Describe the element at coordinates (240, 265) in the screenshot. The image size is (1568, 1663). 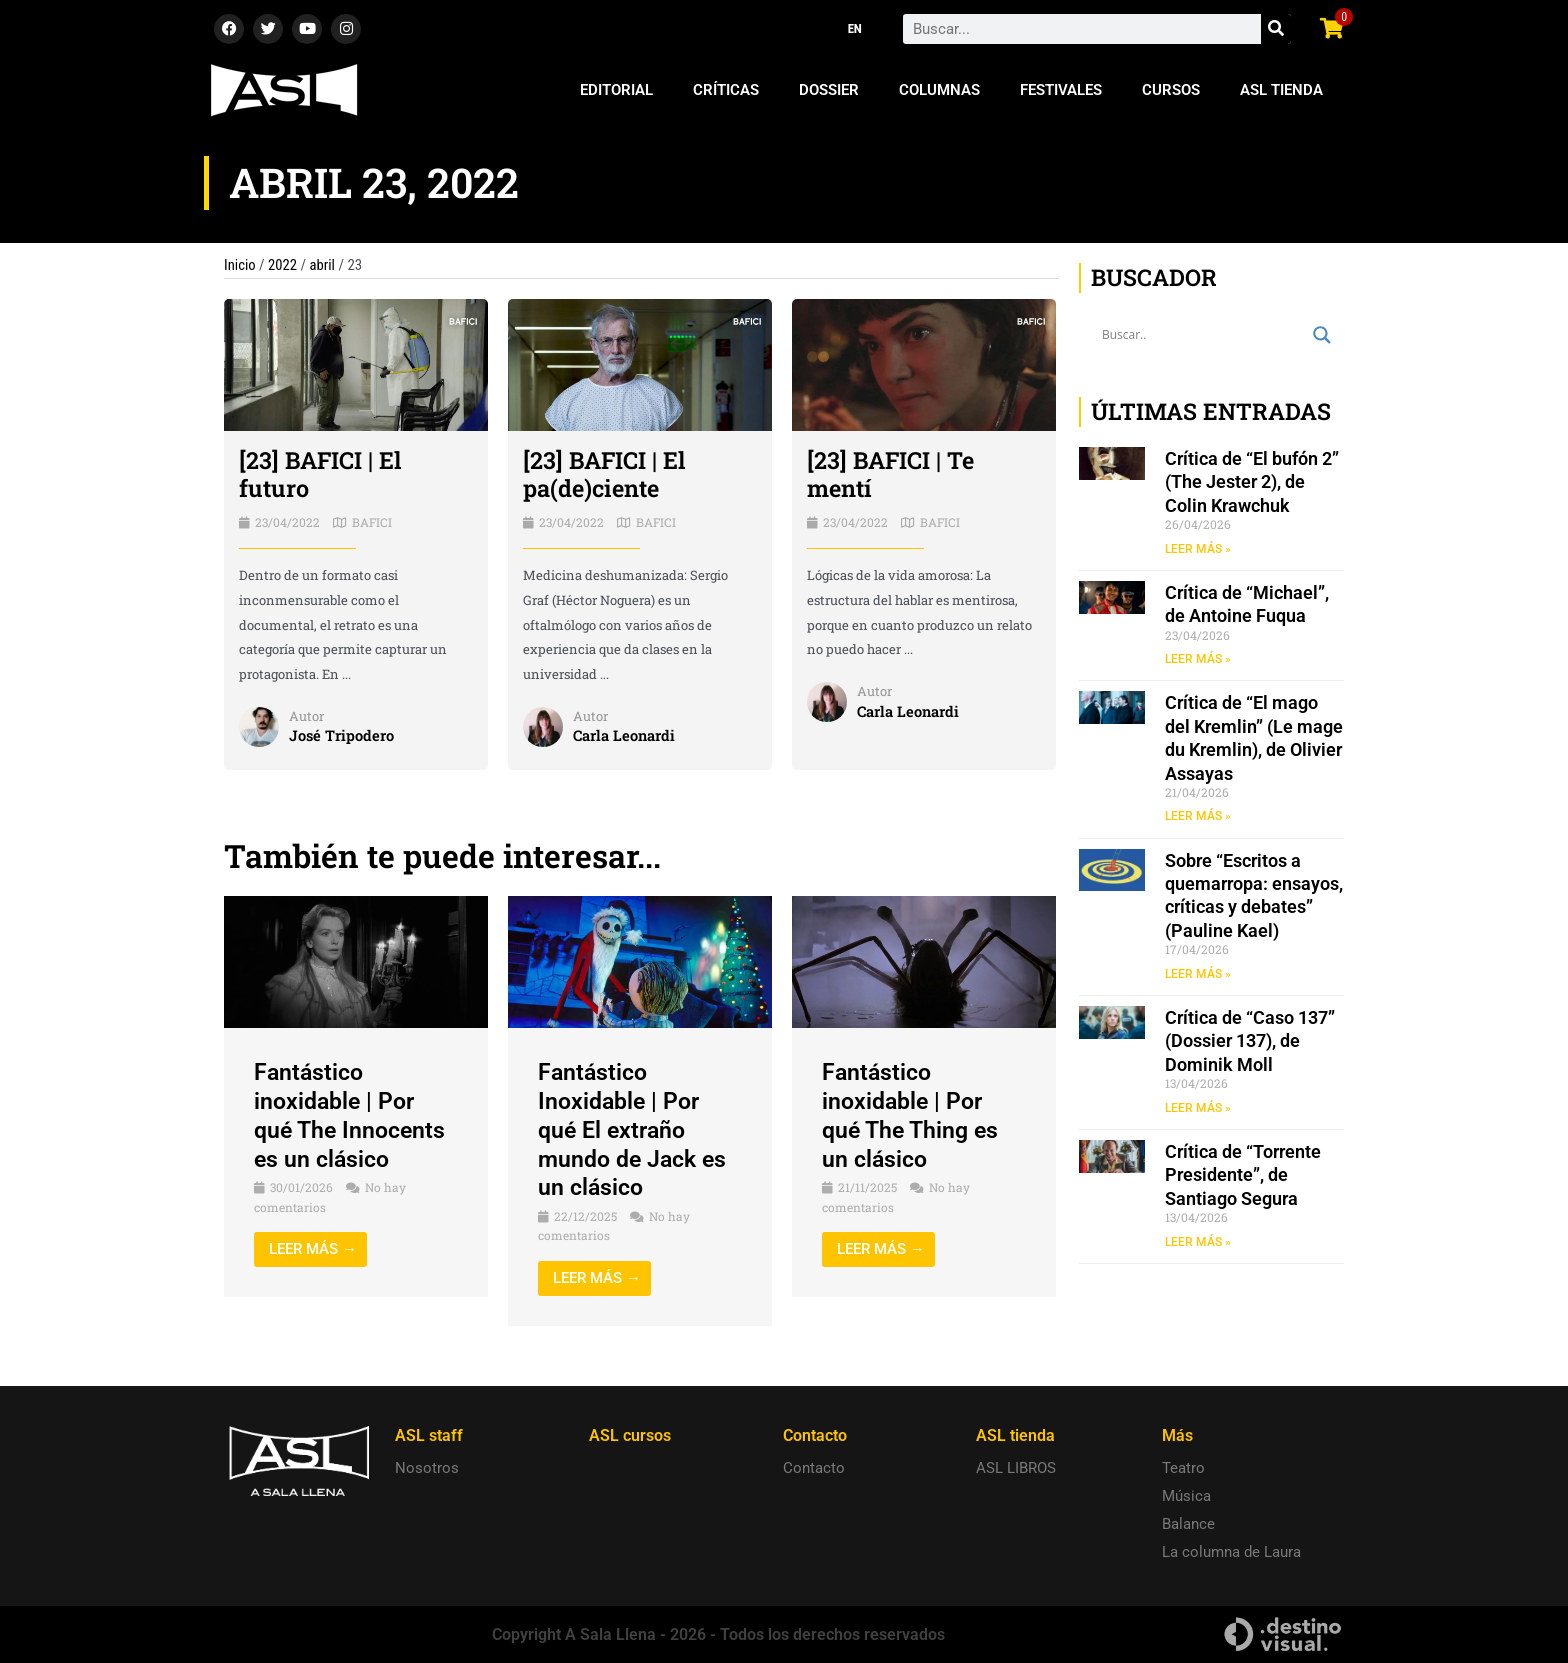
I see `Inicio` at that location.